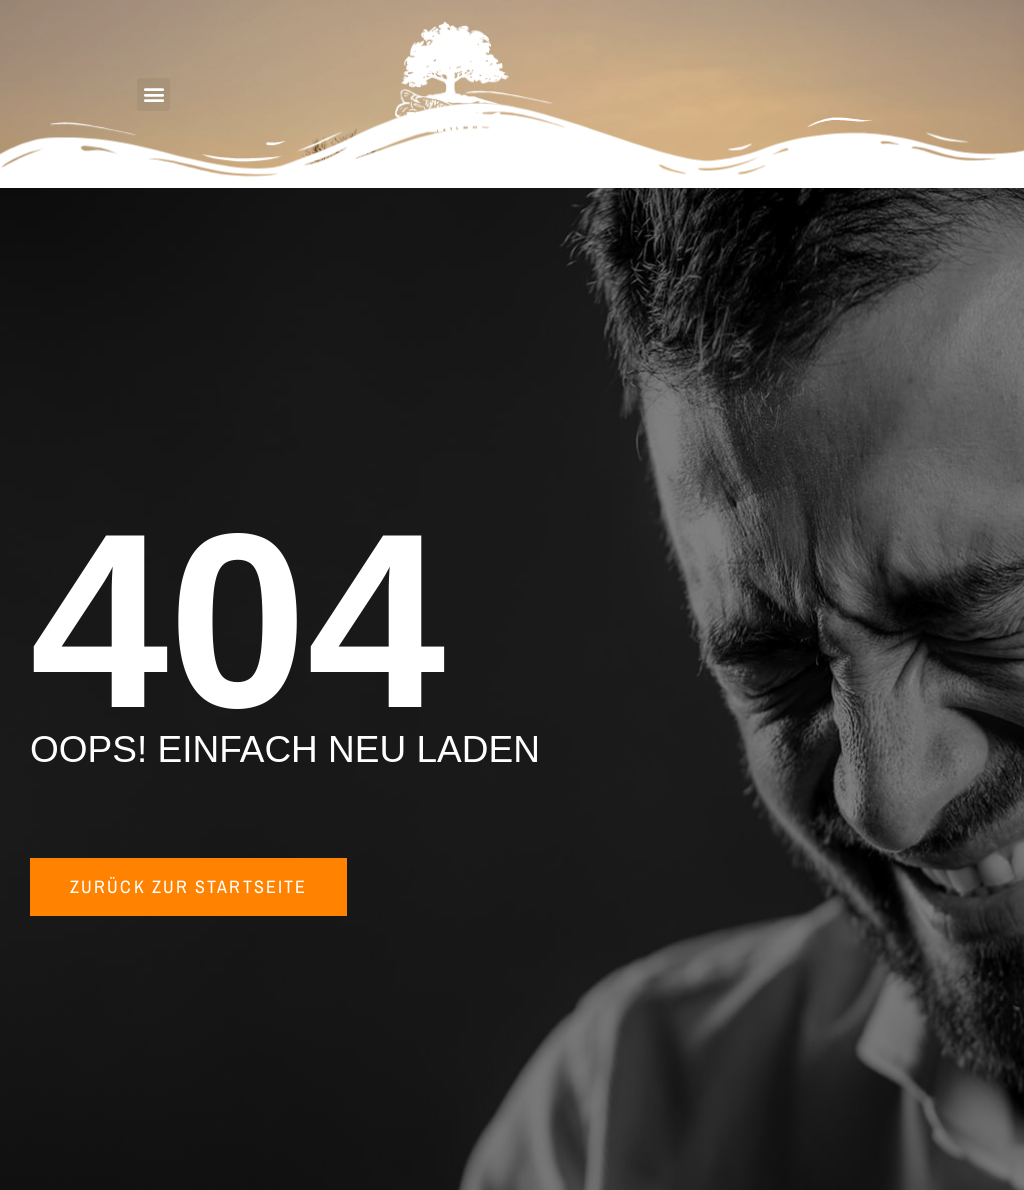  I want to click on [button], so click(153, 94).